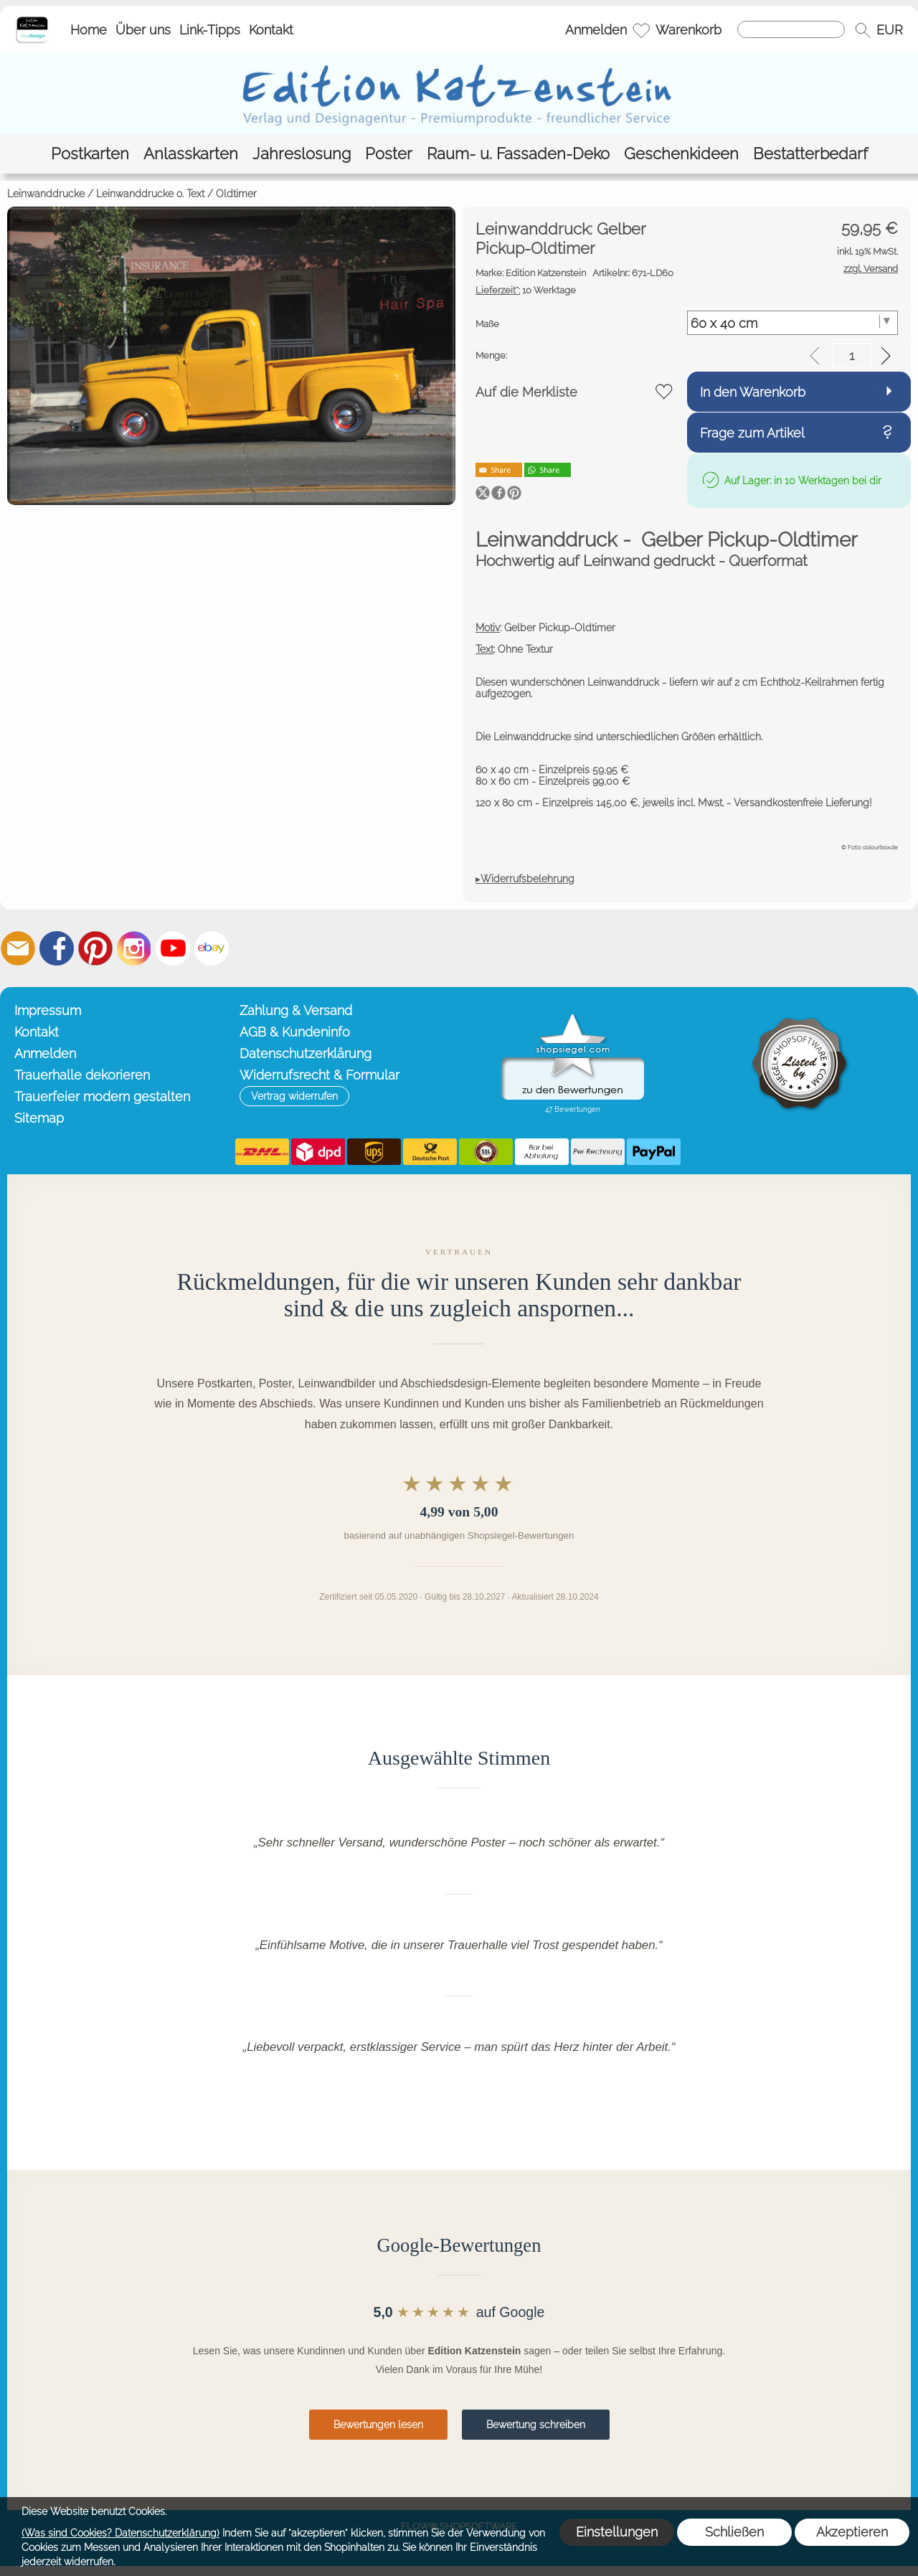  What do you see at coordinates (173, 948) in the screenshot?
I see `[Youtube]` at bounding box center [173, 948].